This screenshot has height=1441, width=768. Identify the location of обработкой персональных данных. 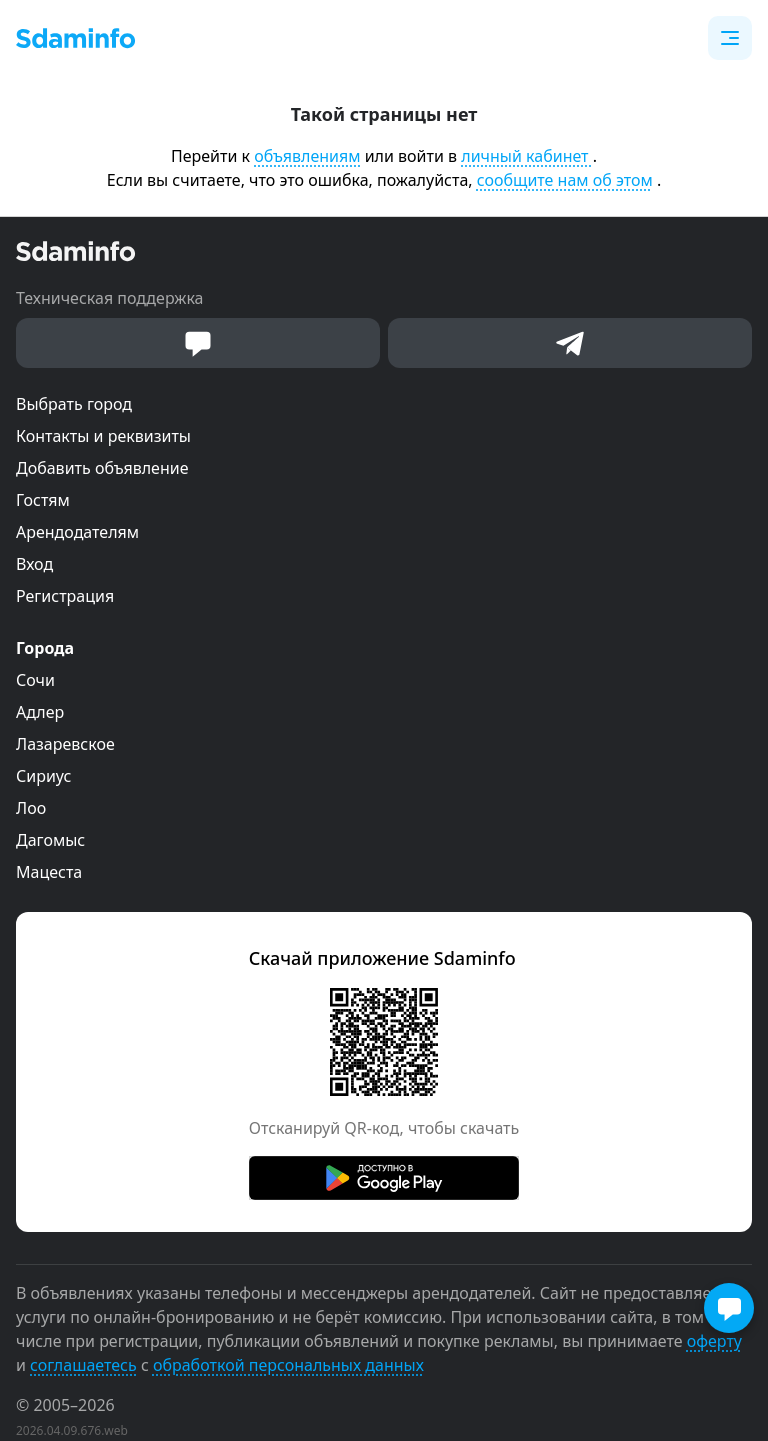
(288, 1365).